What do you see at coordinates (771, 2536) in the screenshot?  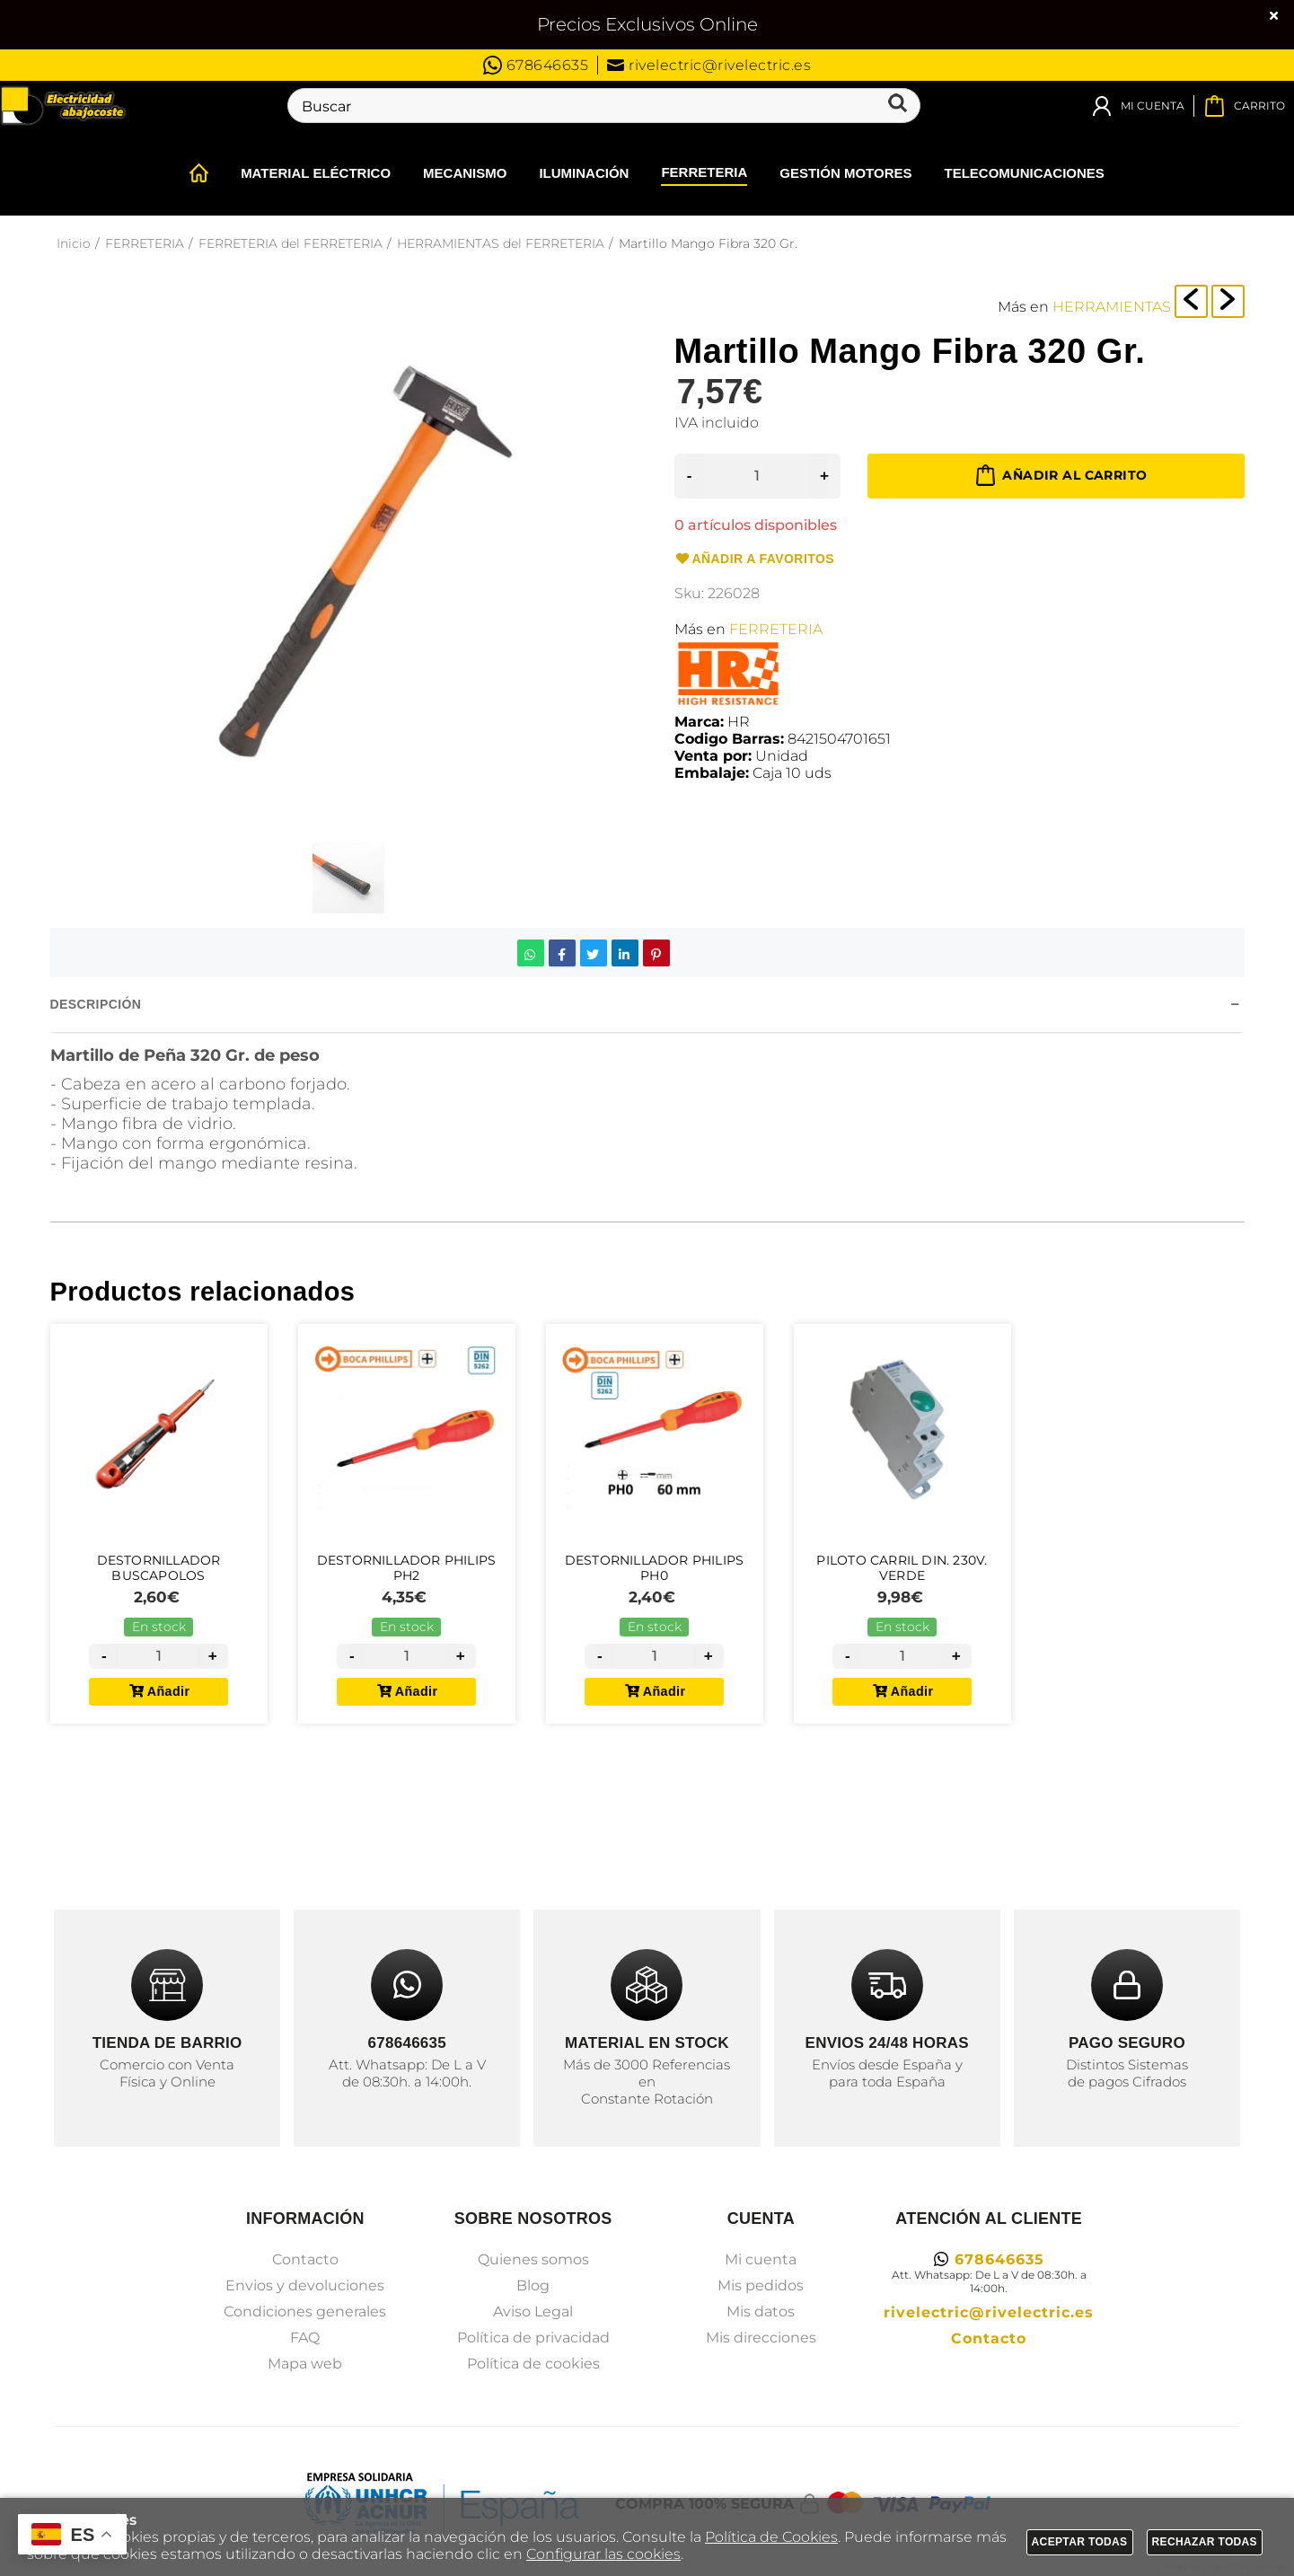 I see `Política de Cookies` at bounding box center [771, 2536].